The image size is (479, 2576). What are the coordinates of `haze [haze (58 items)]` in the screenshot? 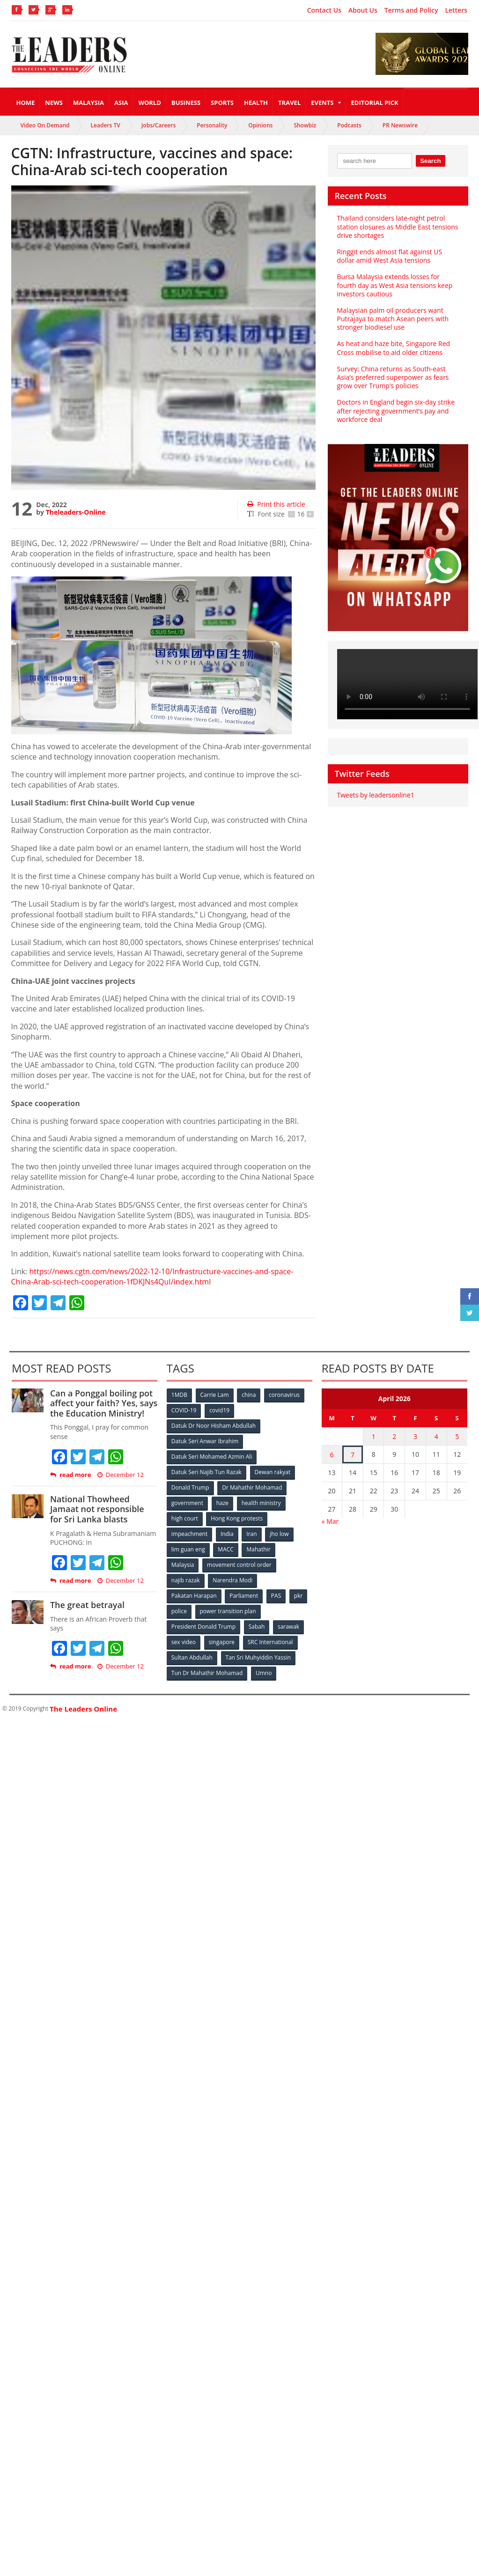 It's located at (222, 1503).